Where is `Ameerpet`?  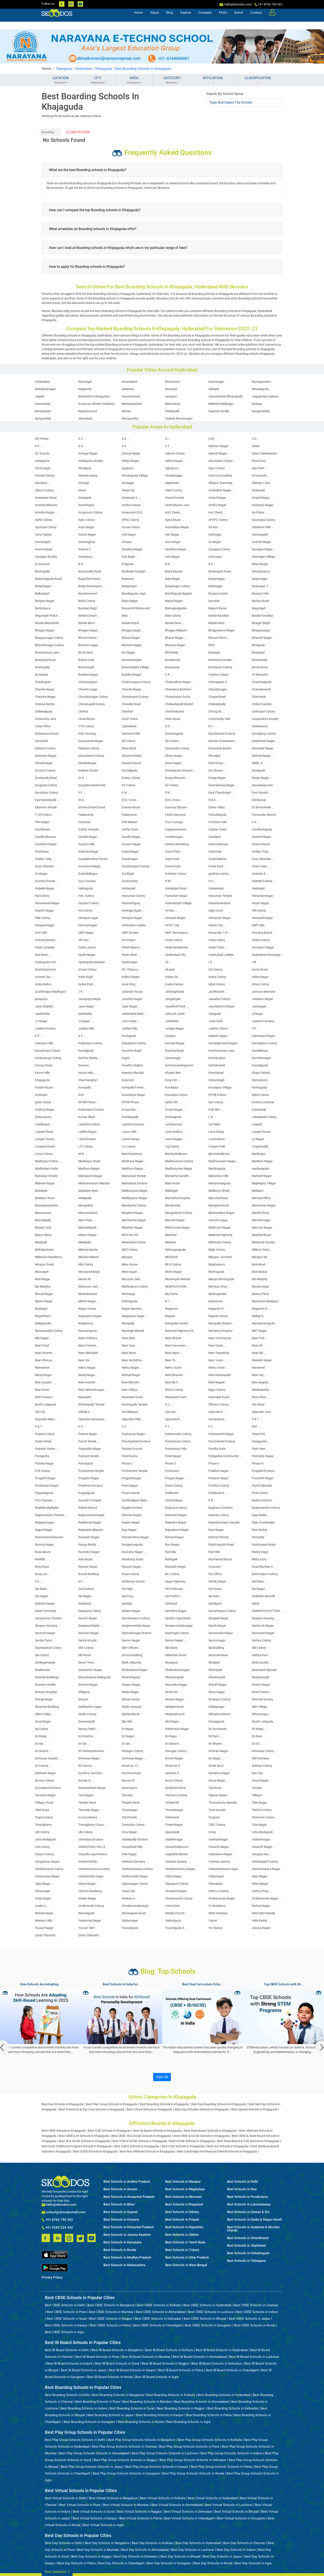 Ameerpet is located at coordinates (84, 497).